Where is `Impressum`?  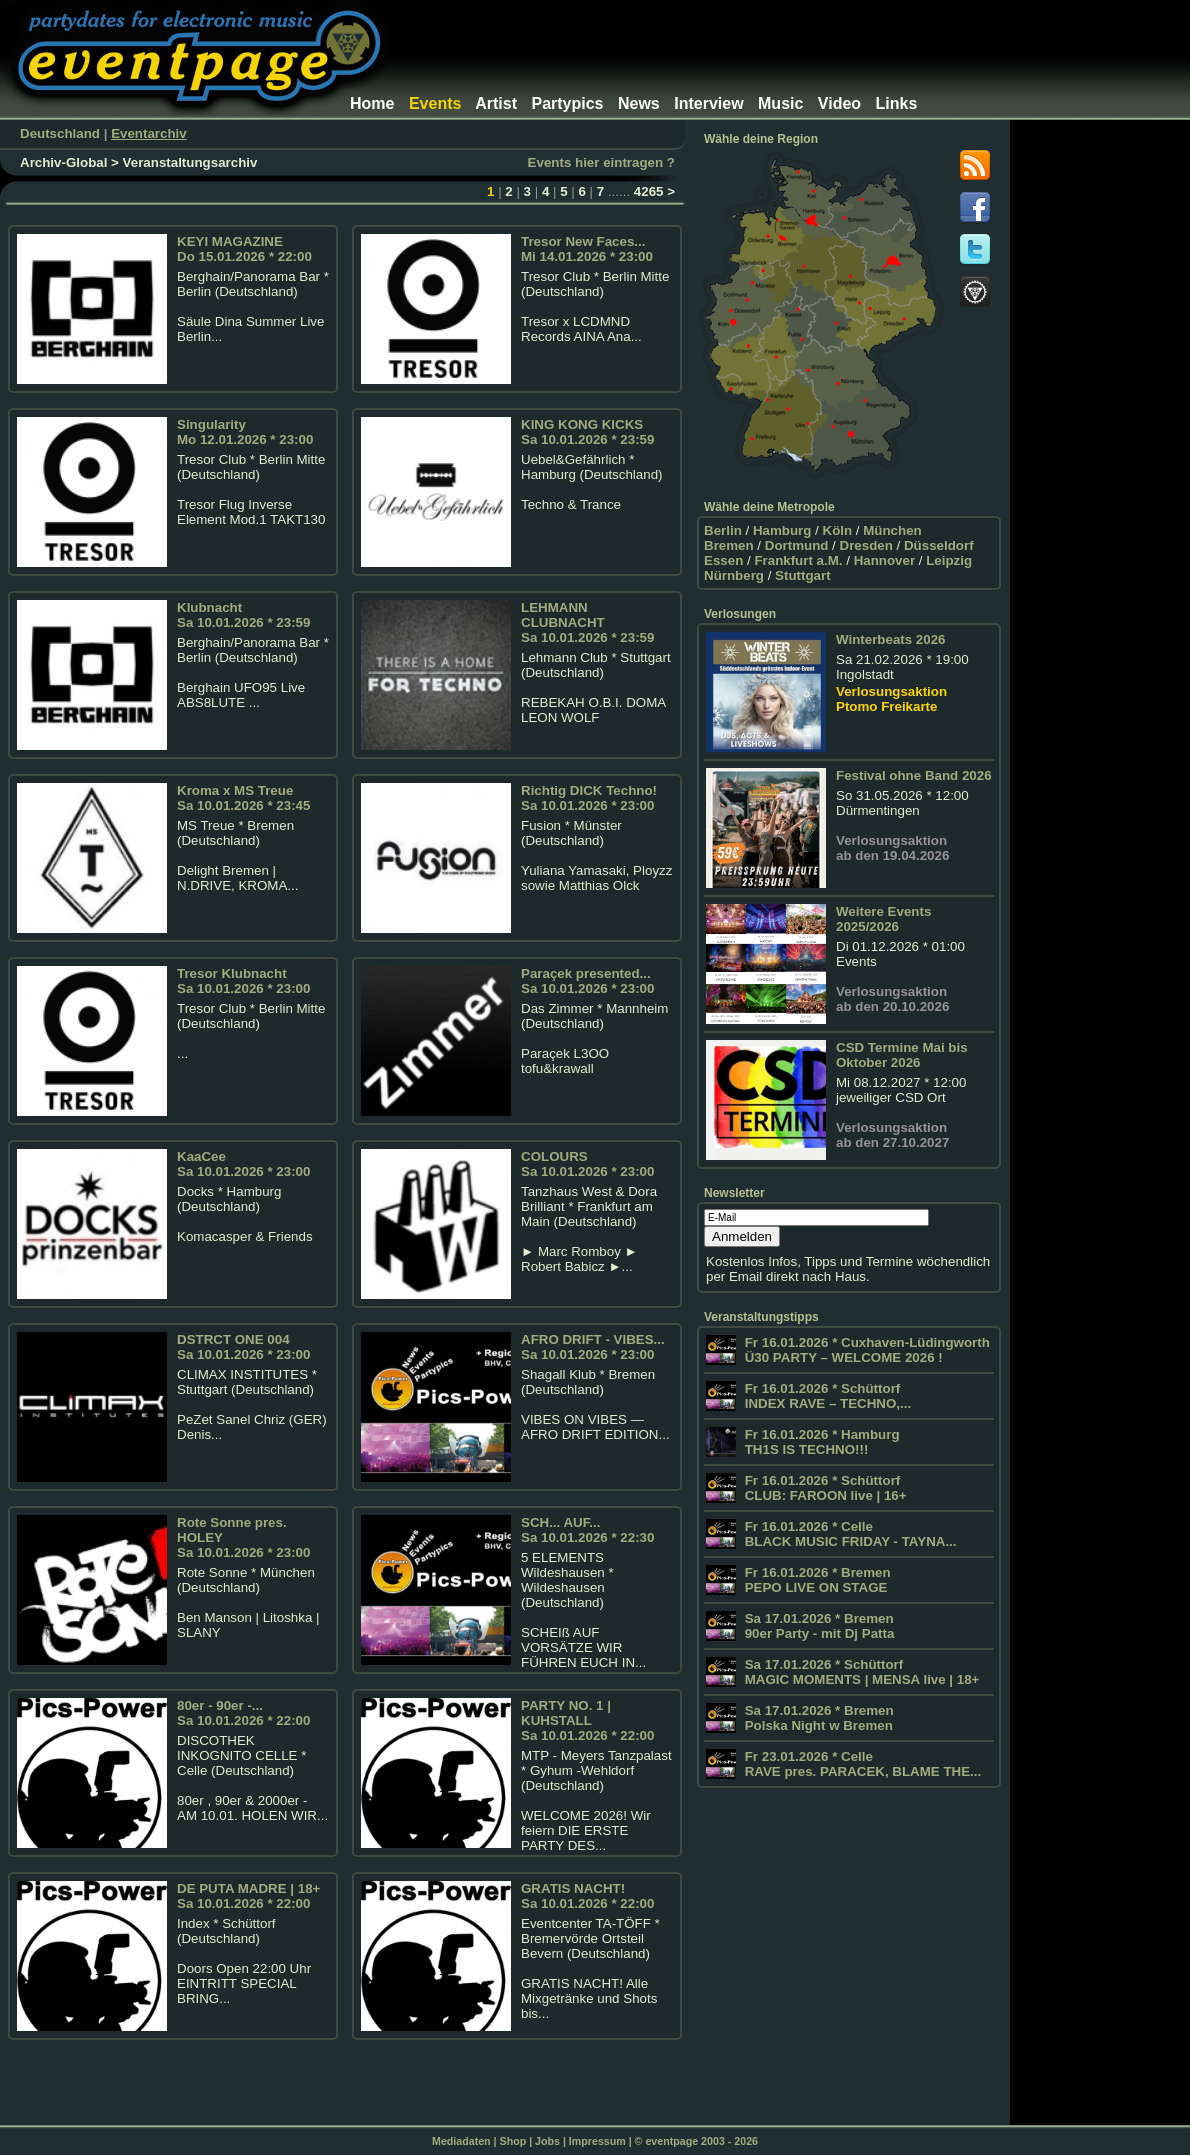 Impressum is located at coordinates (597, 2141).